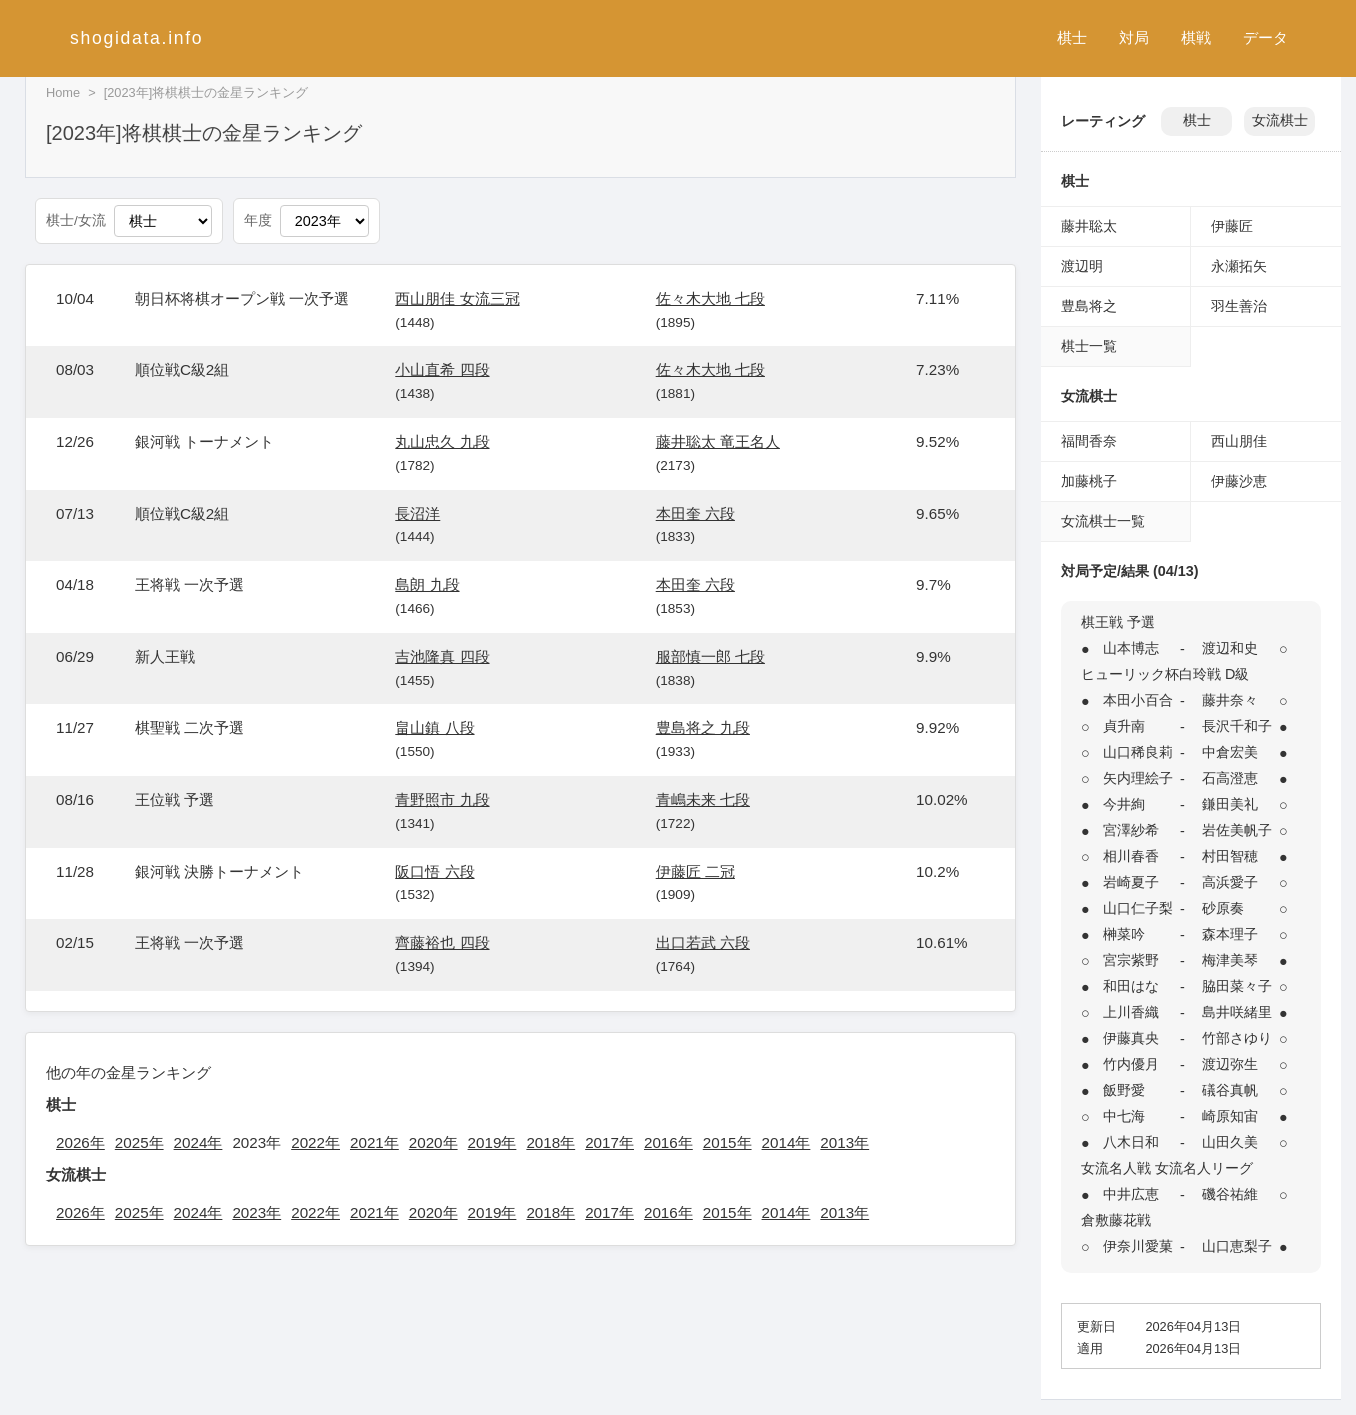  What do you see at coordinates (434, 727) in the screenshot?
I see `畠山鎮 八段` at bounding box center [434, 727].